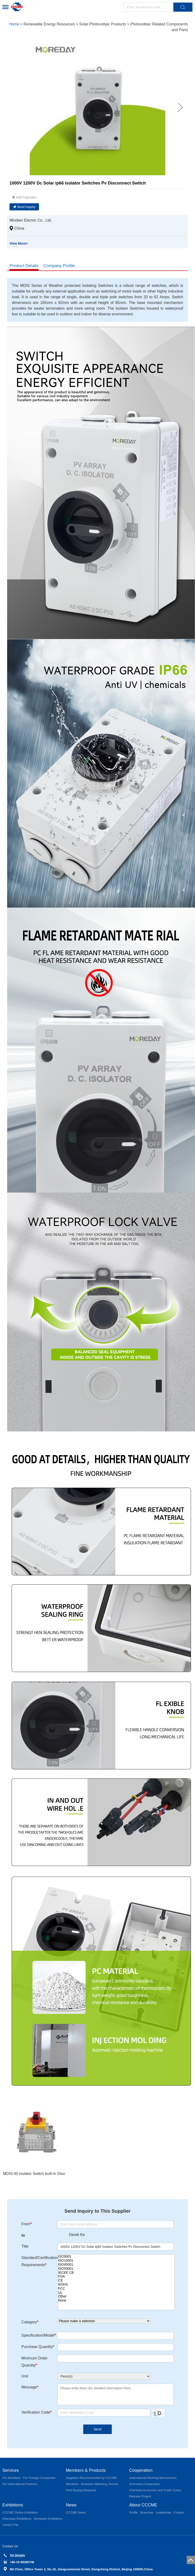  I want to click on IECEE CB, so click(116, 2273).